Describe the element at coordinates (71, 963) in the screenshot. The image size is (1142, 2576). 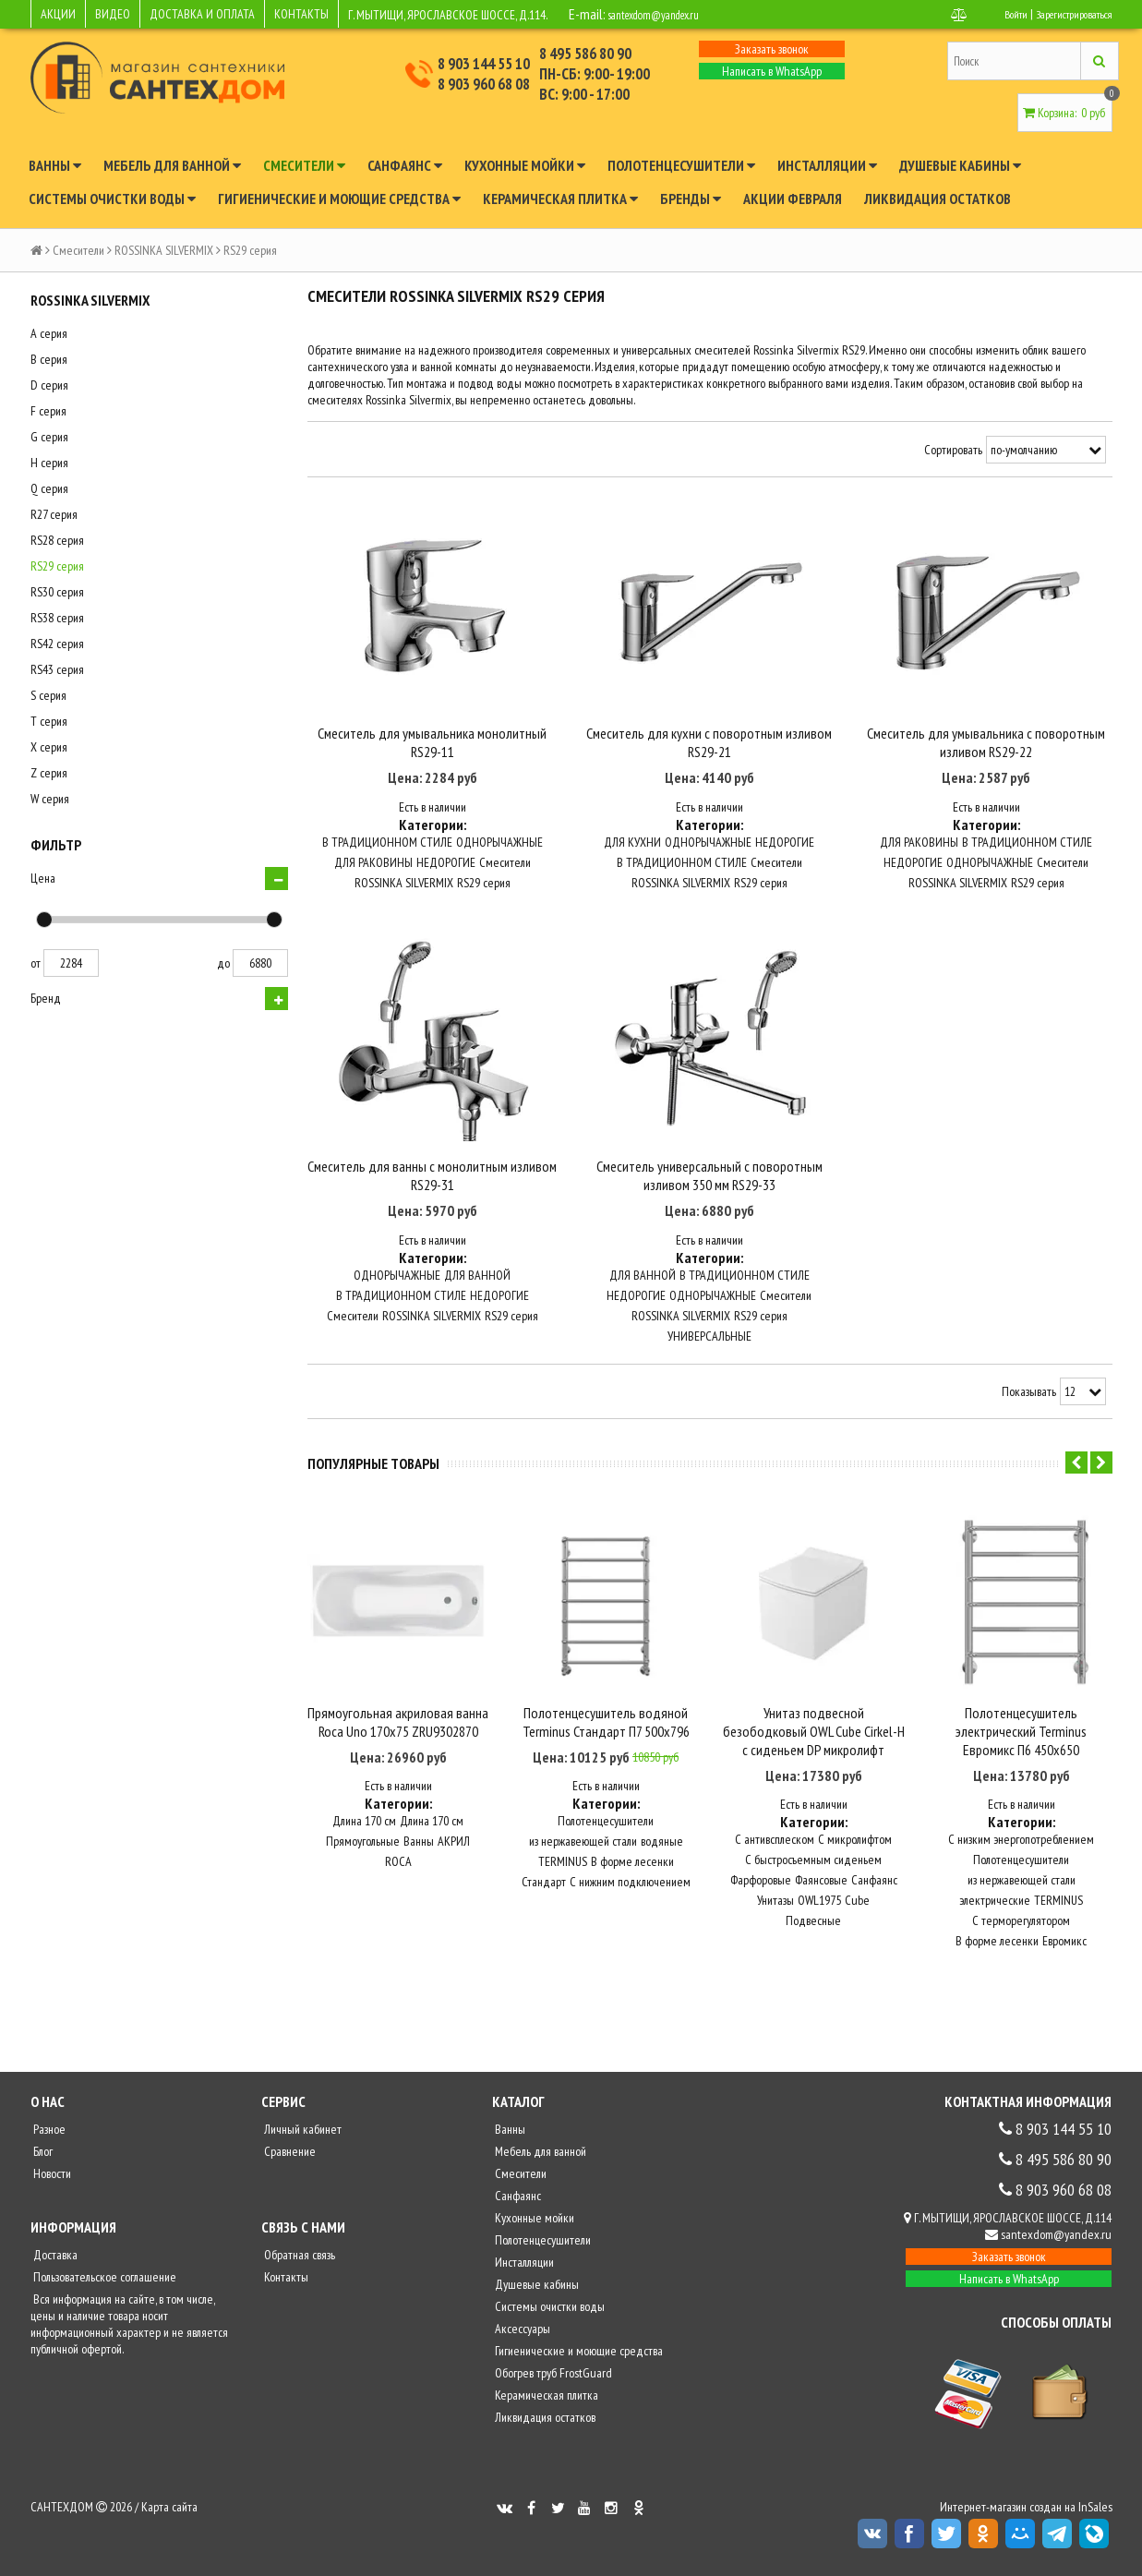
I see `2284` at that location.